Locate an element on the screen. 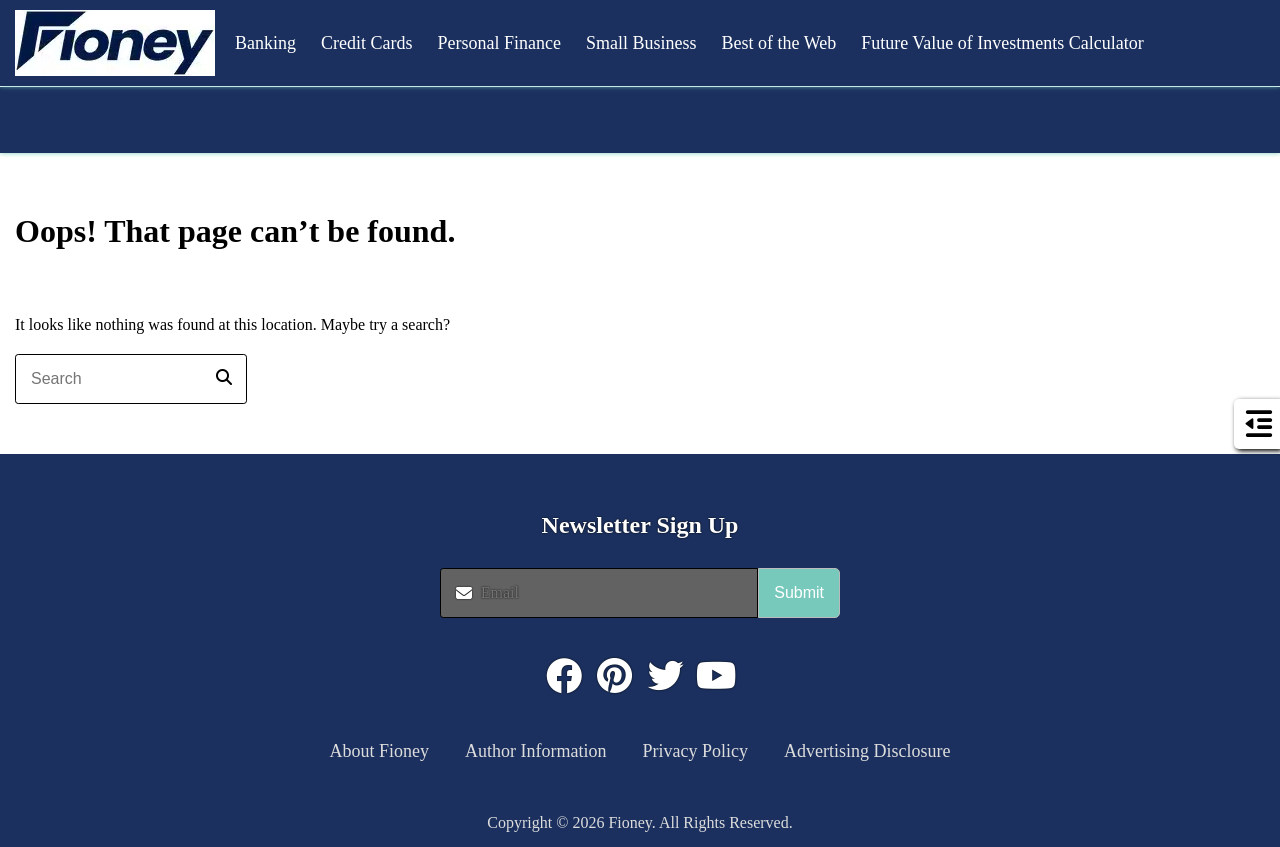 Image resolution: width=1280 pixels, height=847 pixels. [Click to visit : https://twitter.com/fioneymoney] is located at coordinates (666, 676).